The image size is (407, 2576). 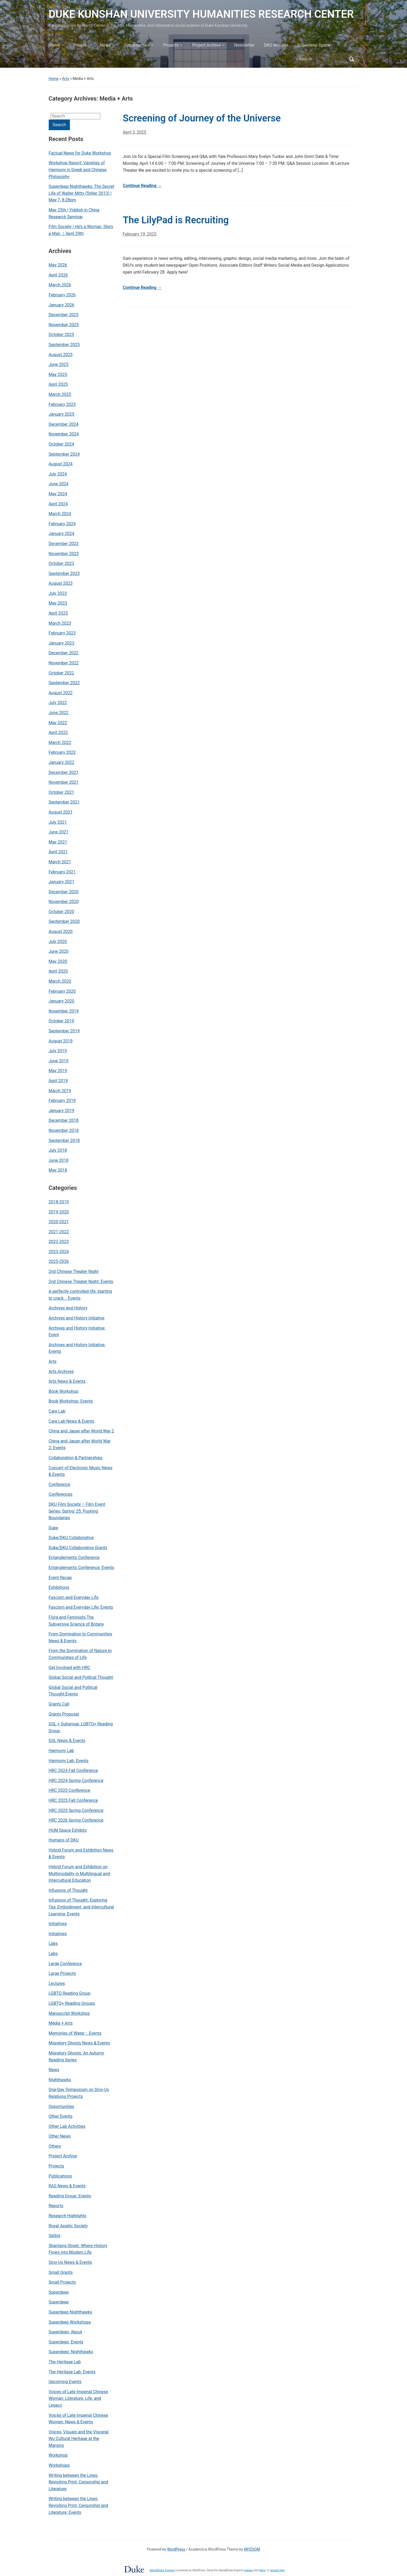 What do you see at coordinates (77, 1348) in the screenshot?
I see `Archives and History Initiative: Events` at bounding box center [77, 1348].